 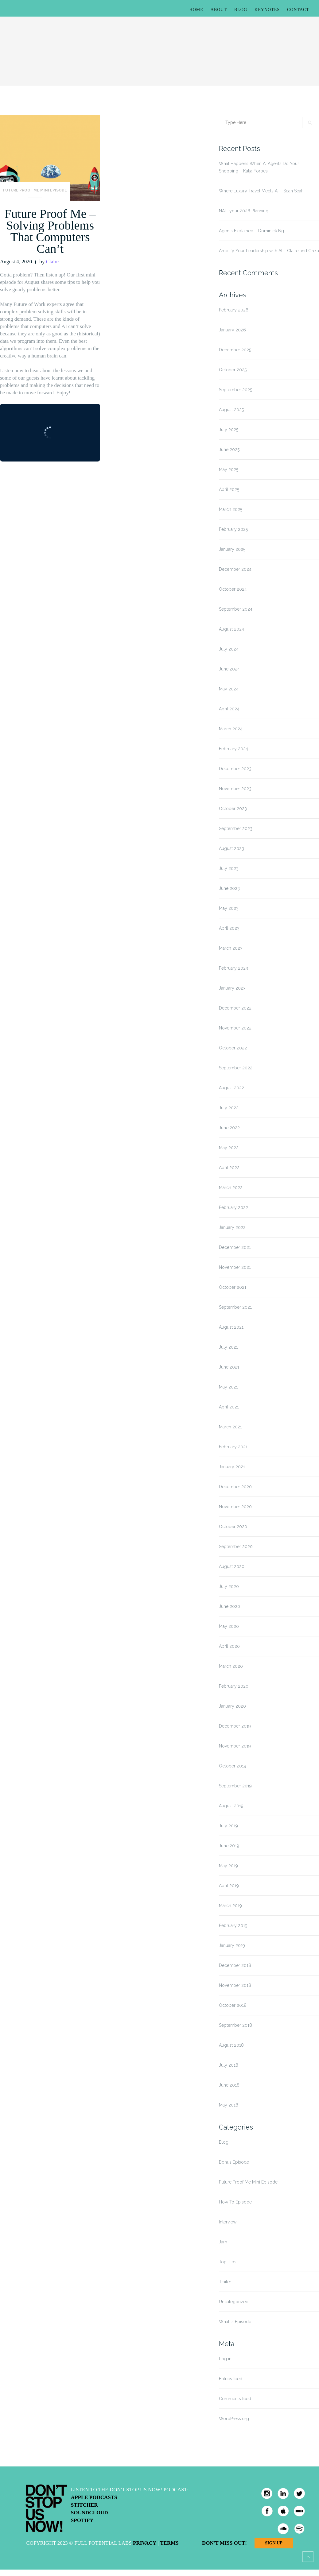 What do you see at coordinates (84, 2505) in the screenshot?
I see `Stitcher` at bounding box center [84, 2505].